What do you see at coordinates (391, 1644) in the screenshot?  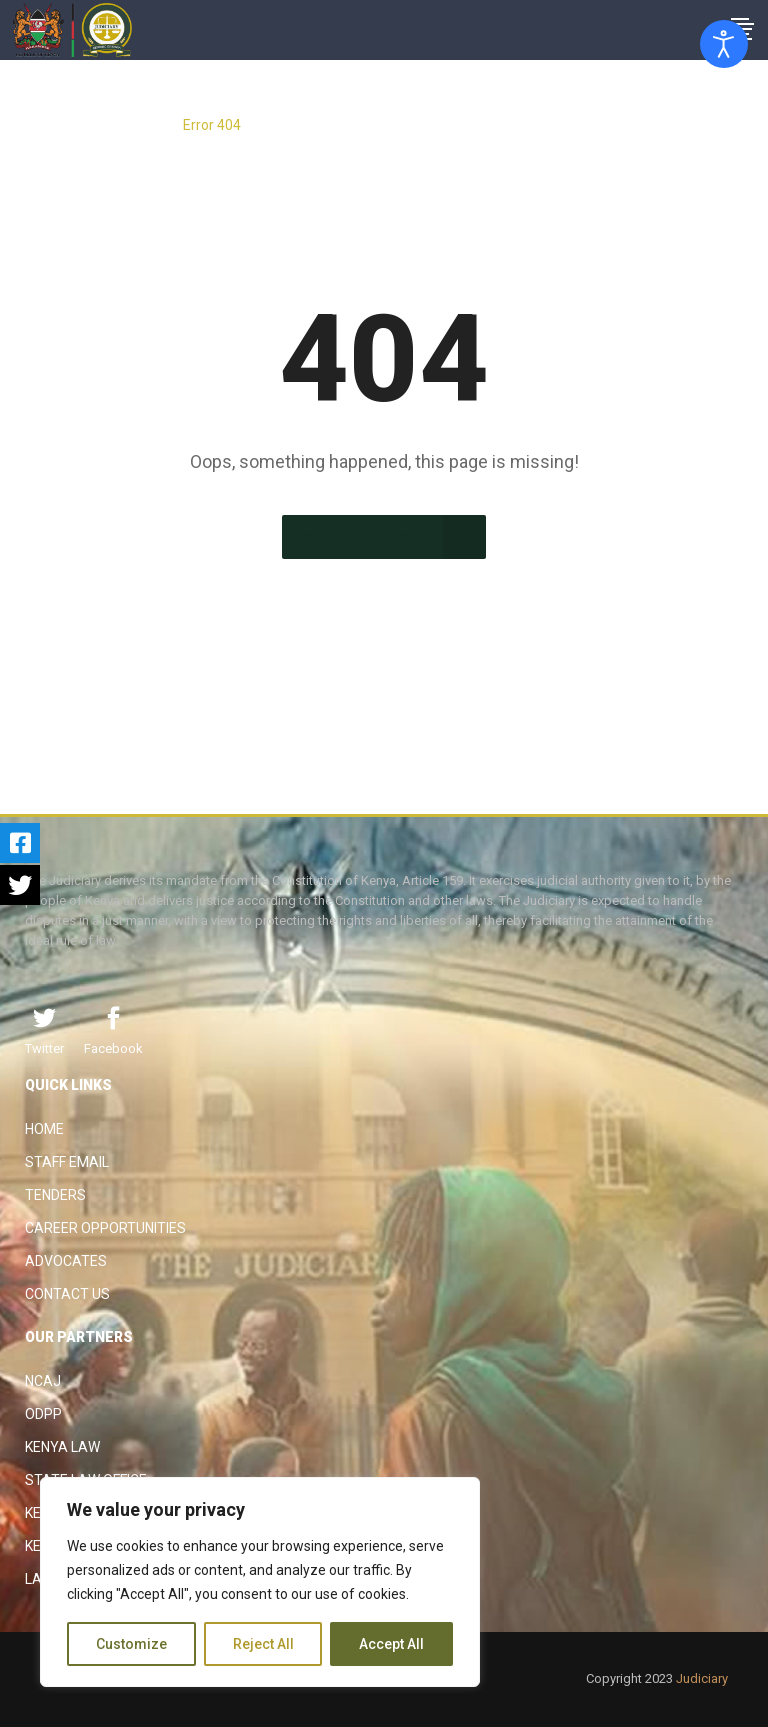 I see `Accept All` at bounding box center [391, 1644].